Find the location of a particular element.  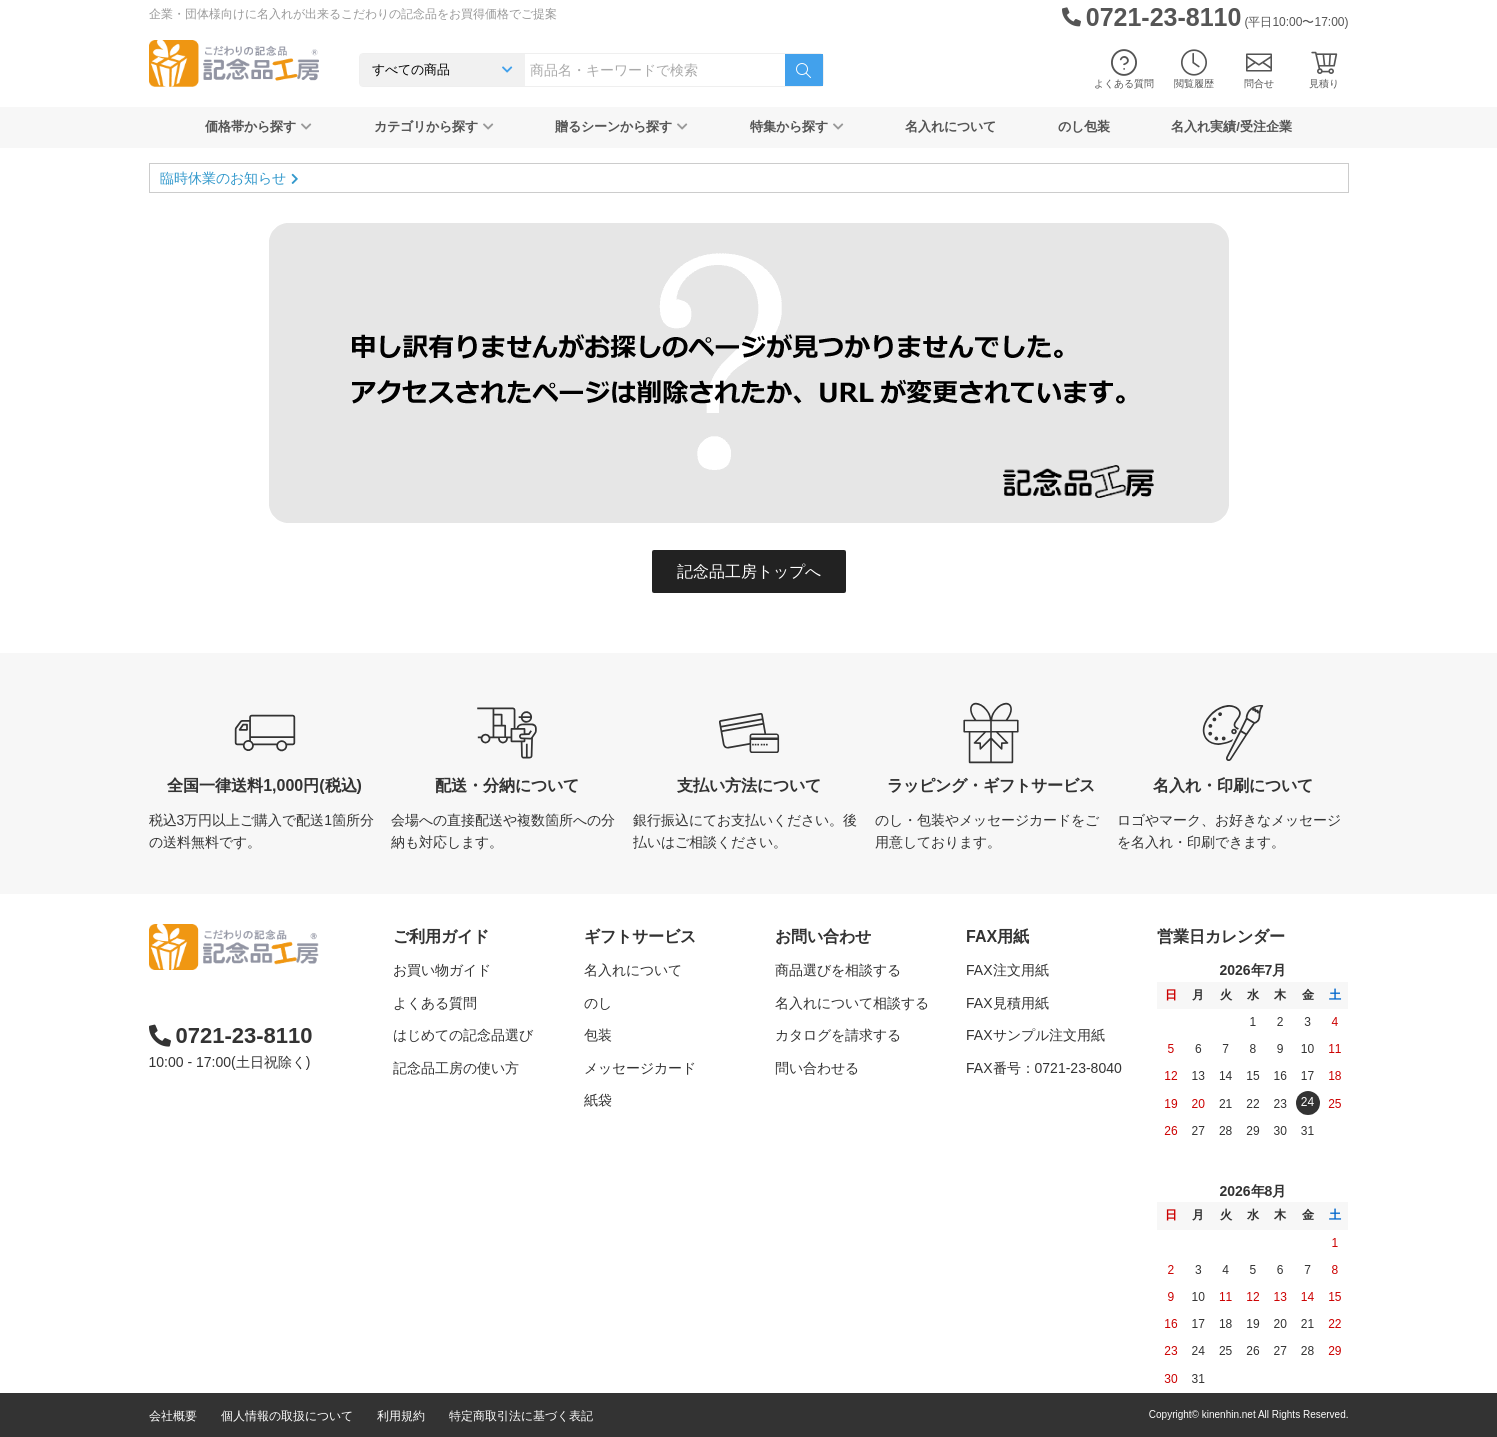

見積り is located at coordinates (1324, 69).